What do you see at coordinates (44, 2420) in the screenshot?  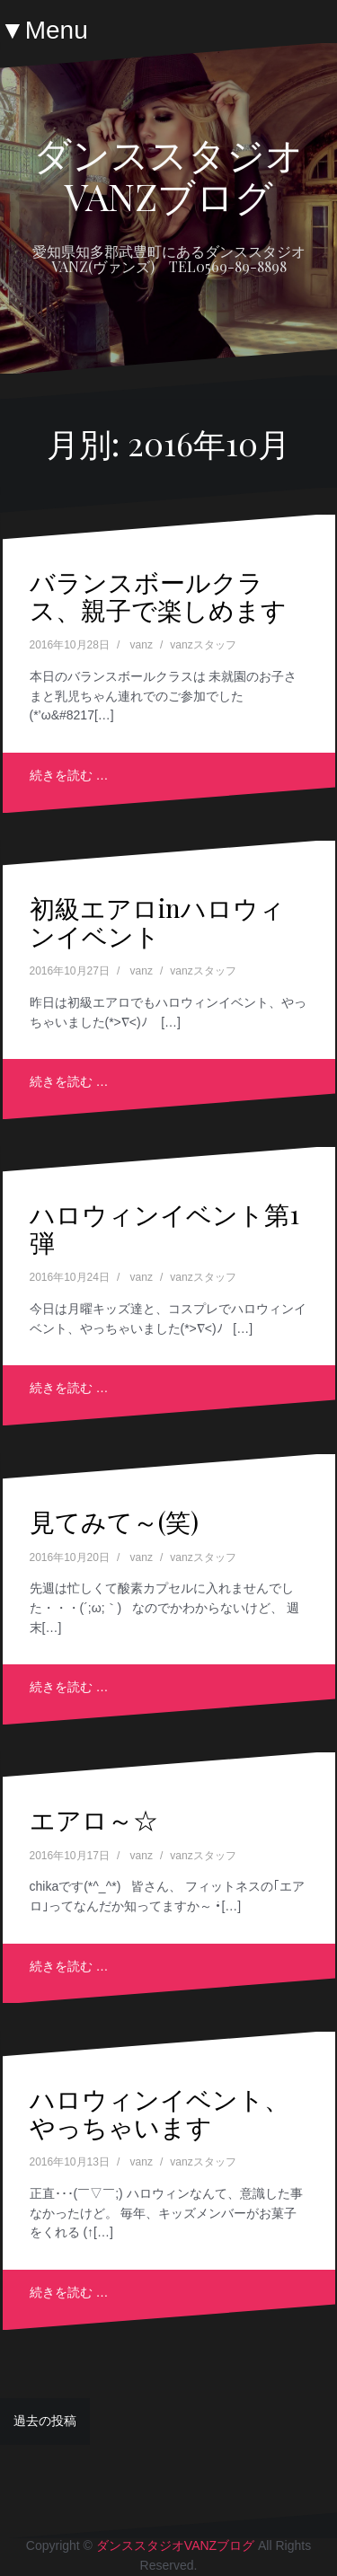 I see `過去の投稿` at bounding box center [44, 2420].